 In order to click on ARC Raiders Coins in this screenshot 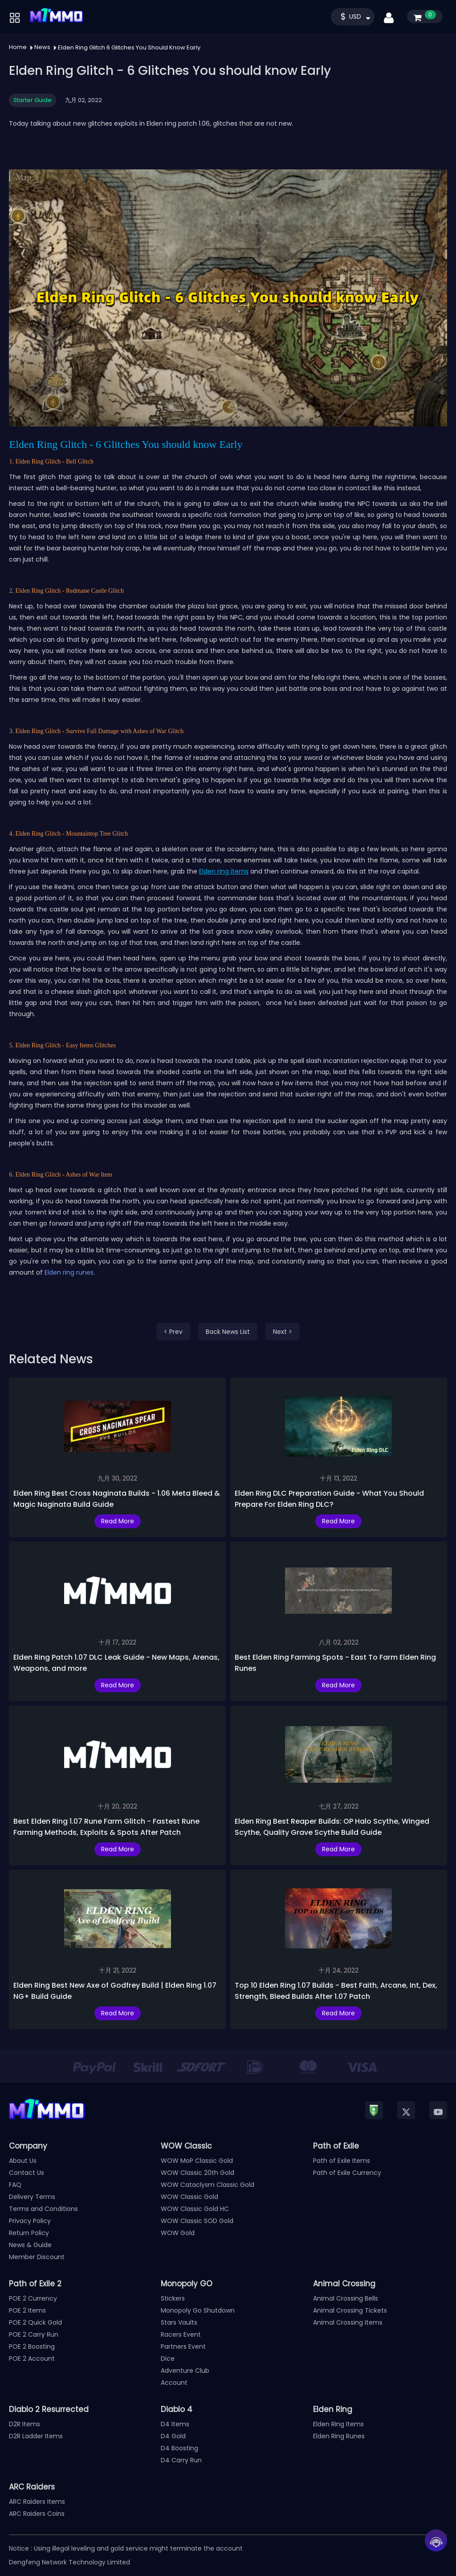, I will do `click(37, 2513)`.